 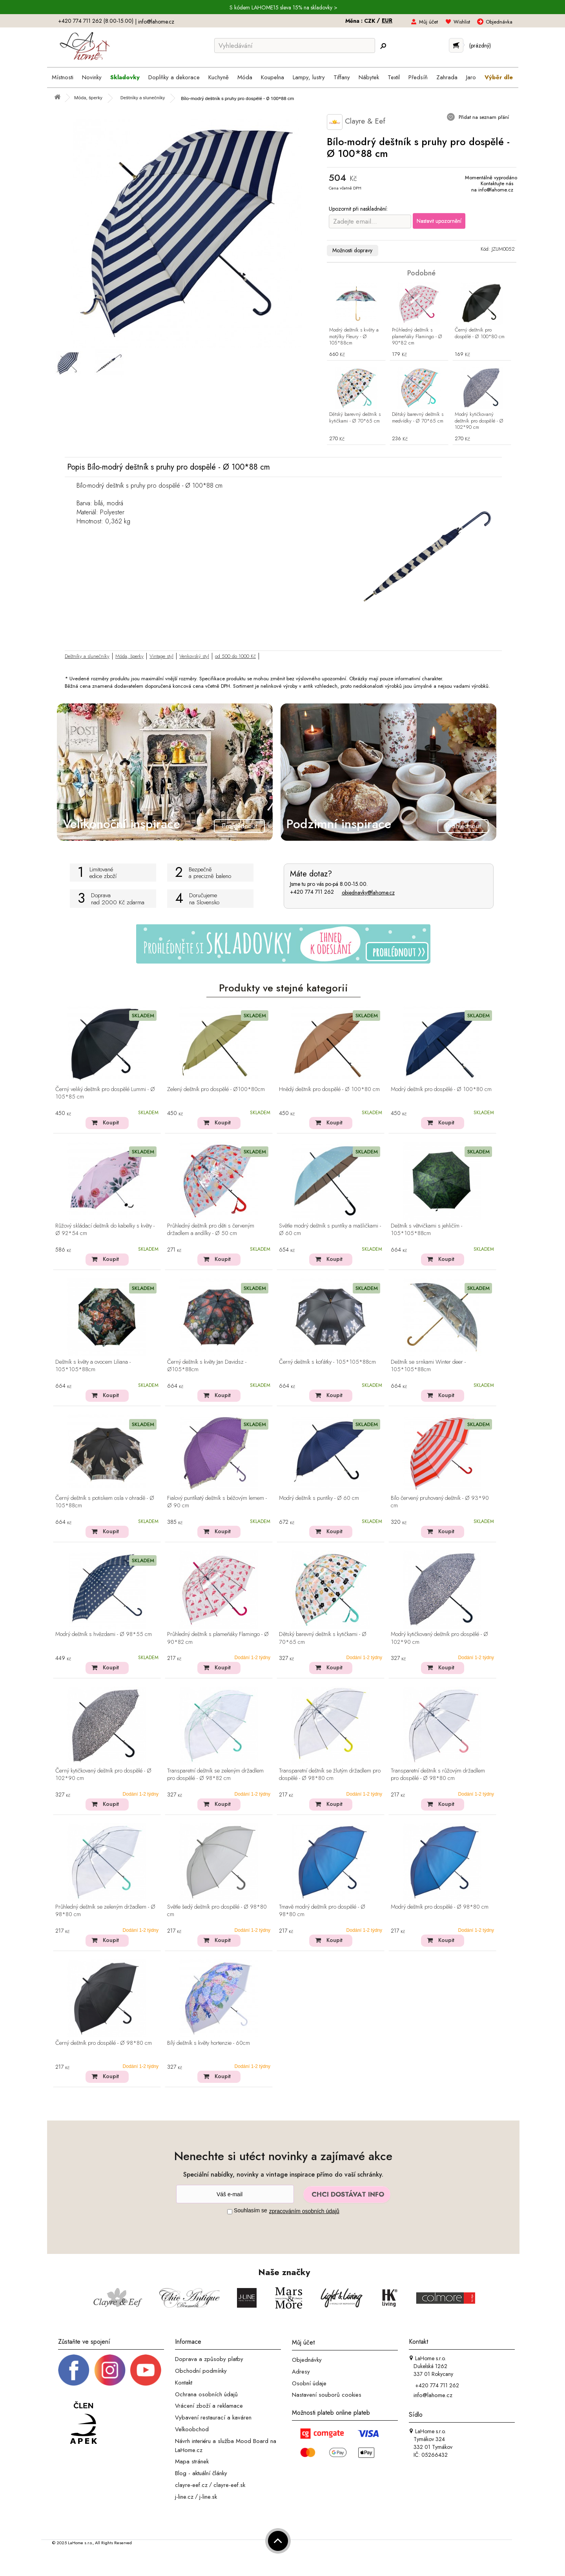 What do you see at coordinates (301, 2371) in the screenshot?
I see `Adresy` at bounding box center [301, 2371].